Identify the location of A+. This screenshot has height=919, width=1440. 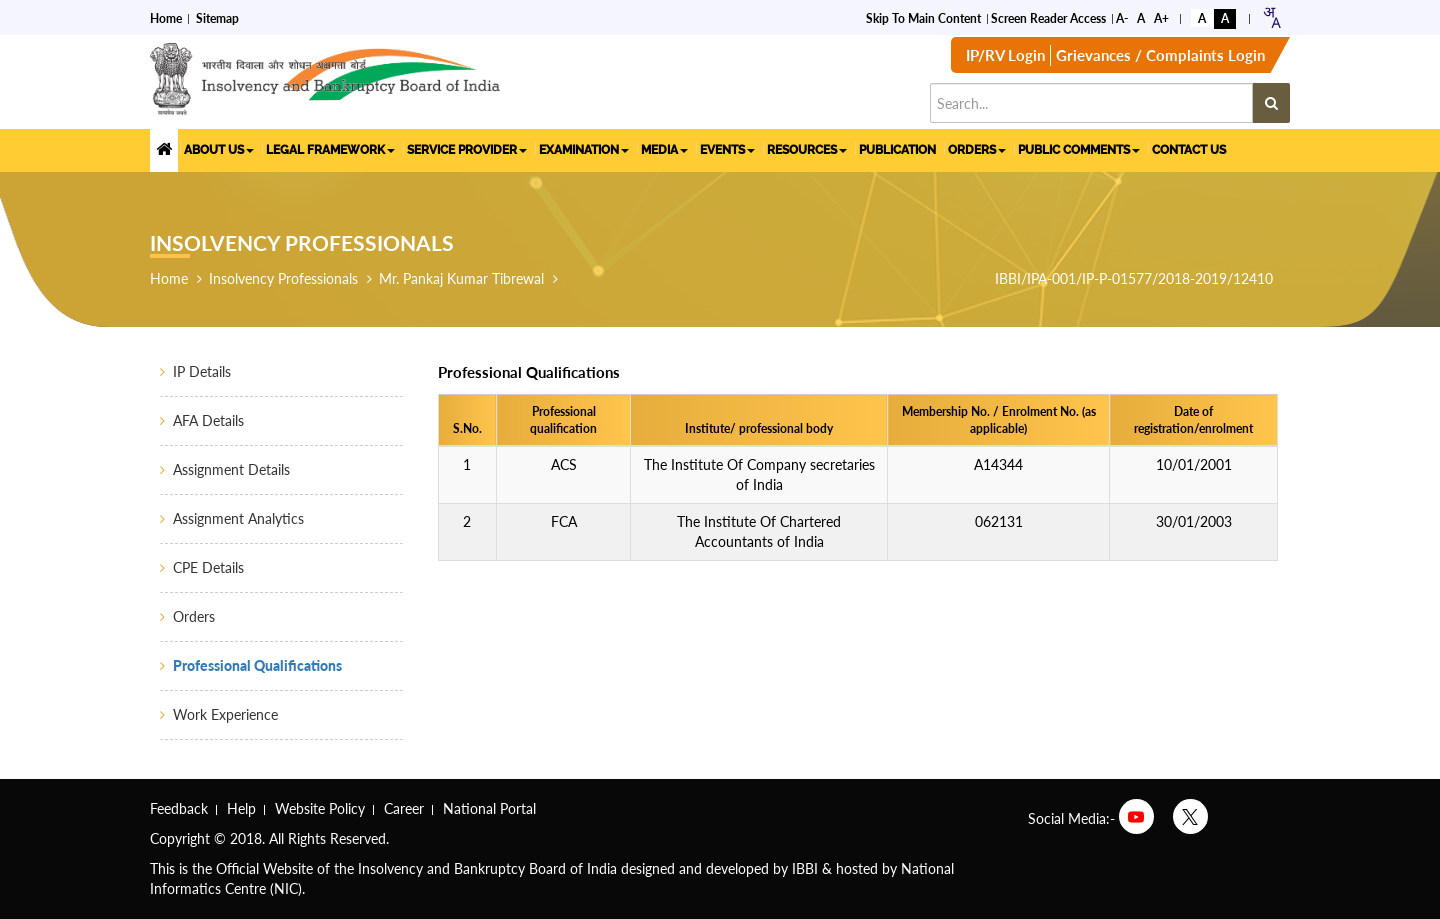
(1161, 18).